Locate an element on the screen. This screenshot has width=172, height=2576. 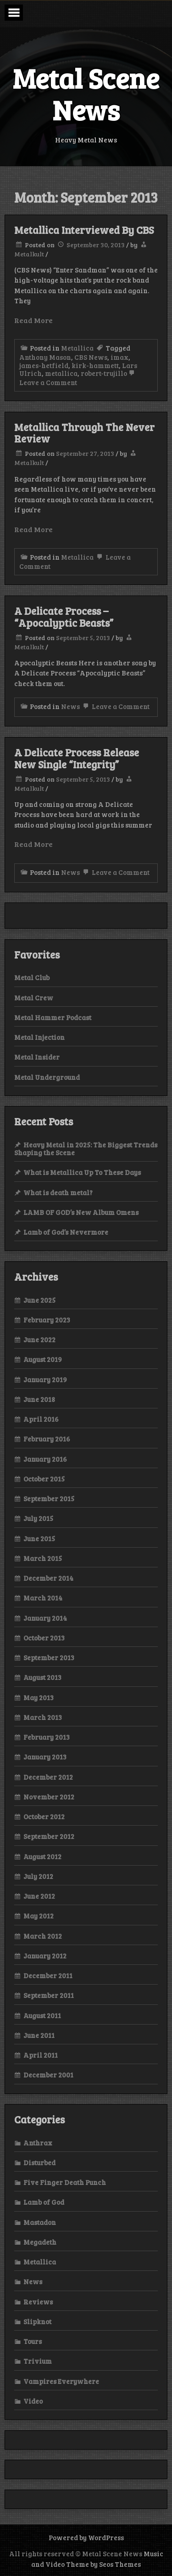
Trivium is located at coordinates (37, 2361).